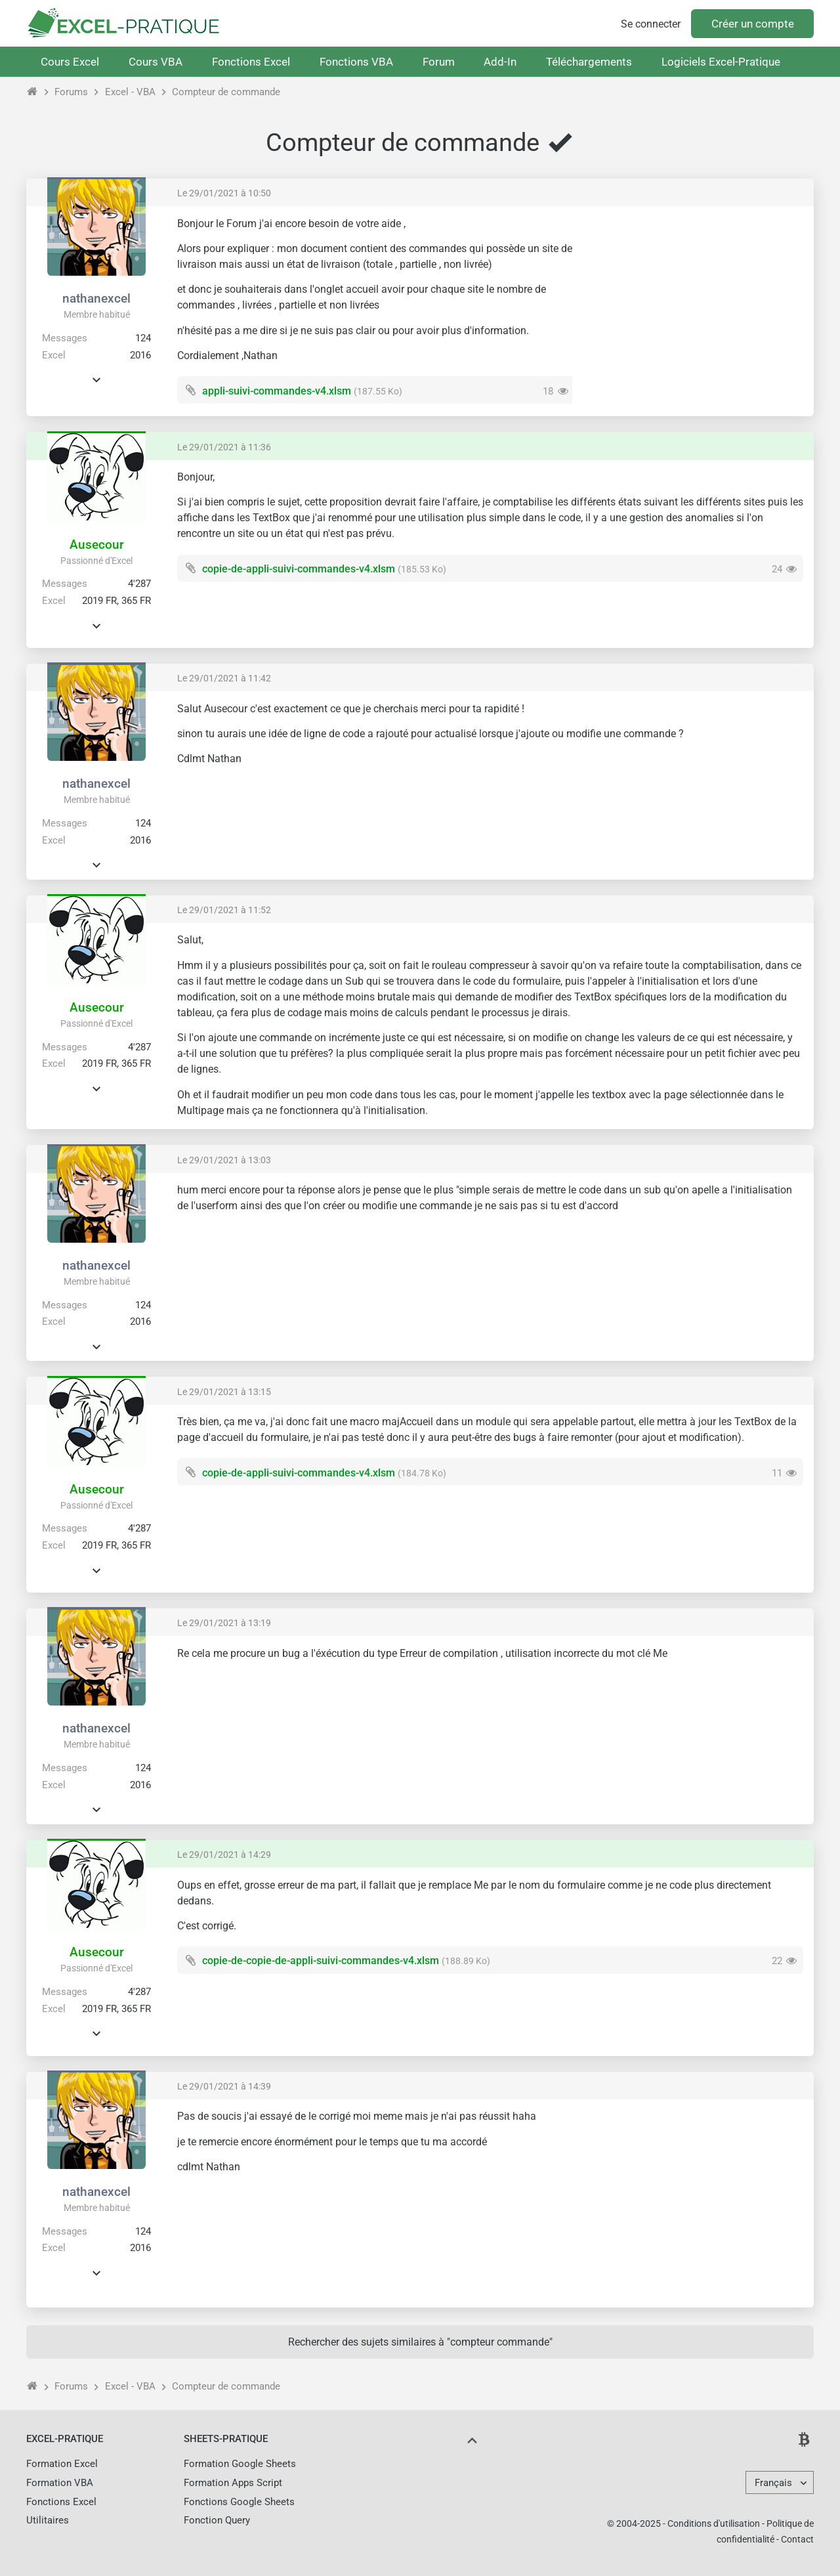 Image resolution: width=840 pixels, height=2576 pixels. Describe the element at coordinates (276, 391) in the screenshot. I see `appli-suivi-commandes-v4.xlsm` at that location.